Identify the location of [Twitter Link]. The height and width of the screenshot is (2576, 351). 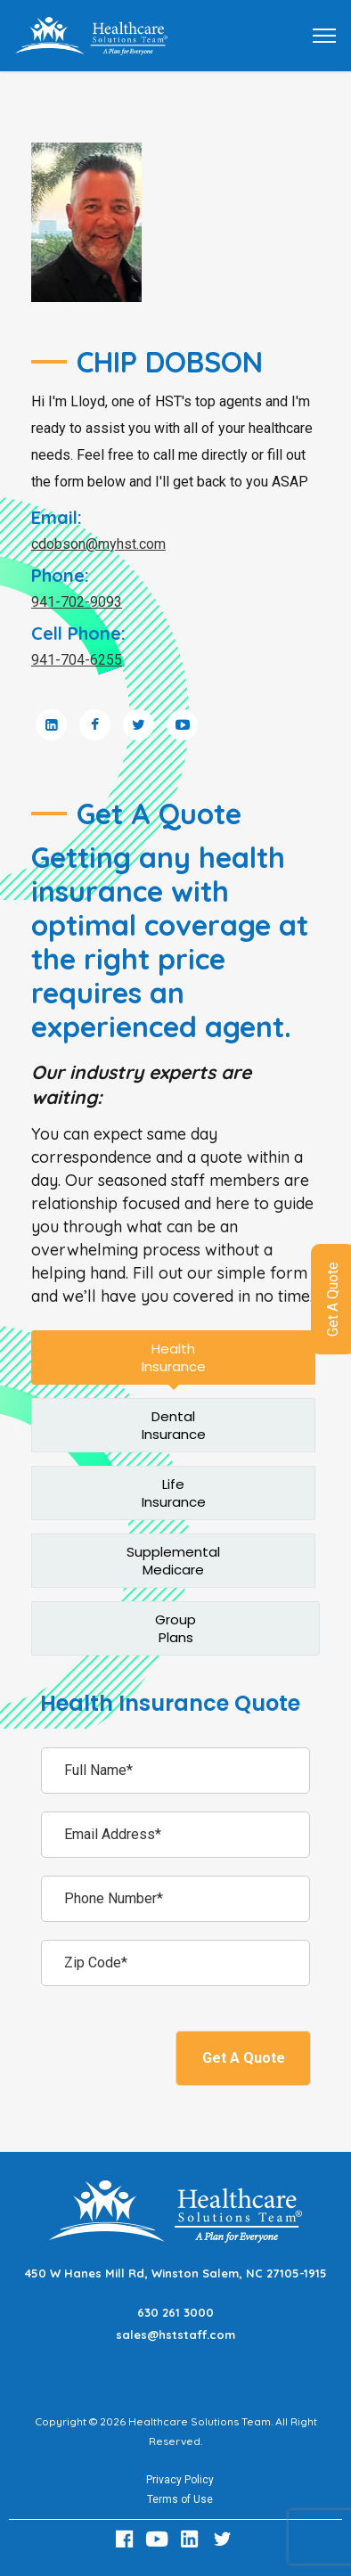
(224, 2539).